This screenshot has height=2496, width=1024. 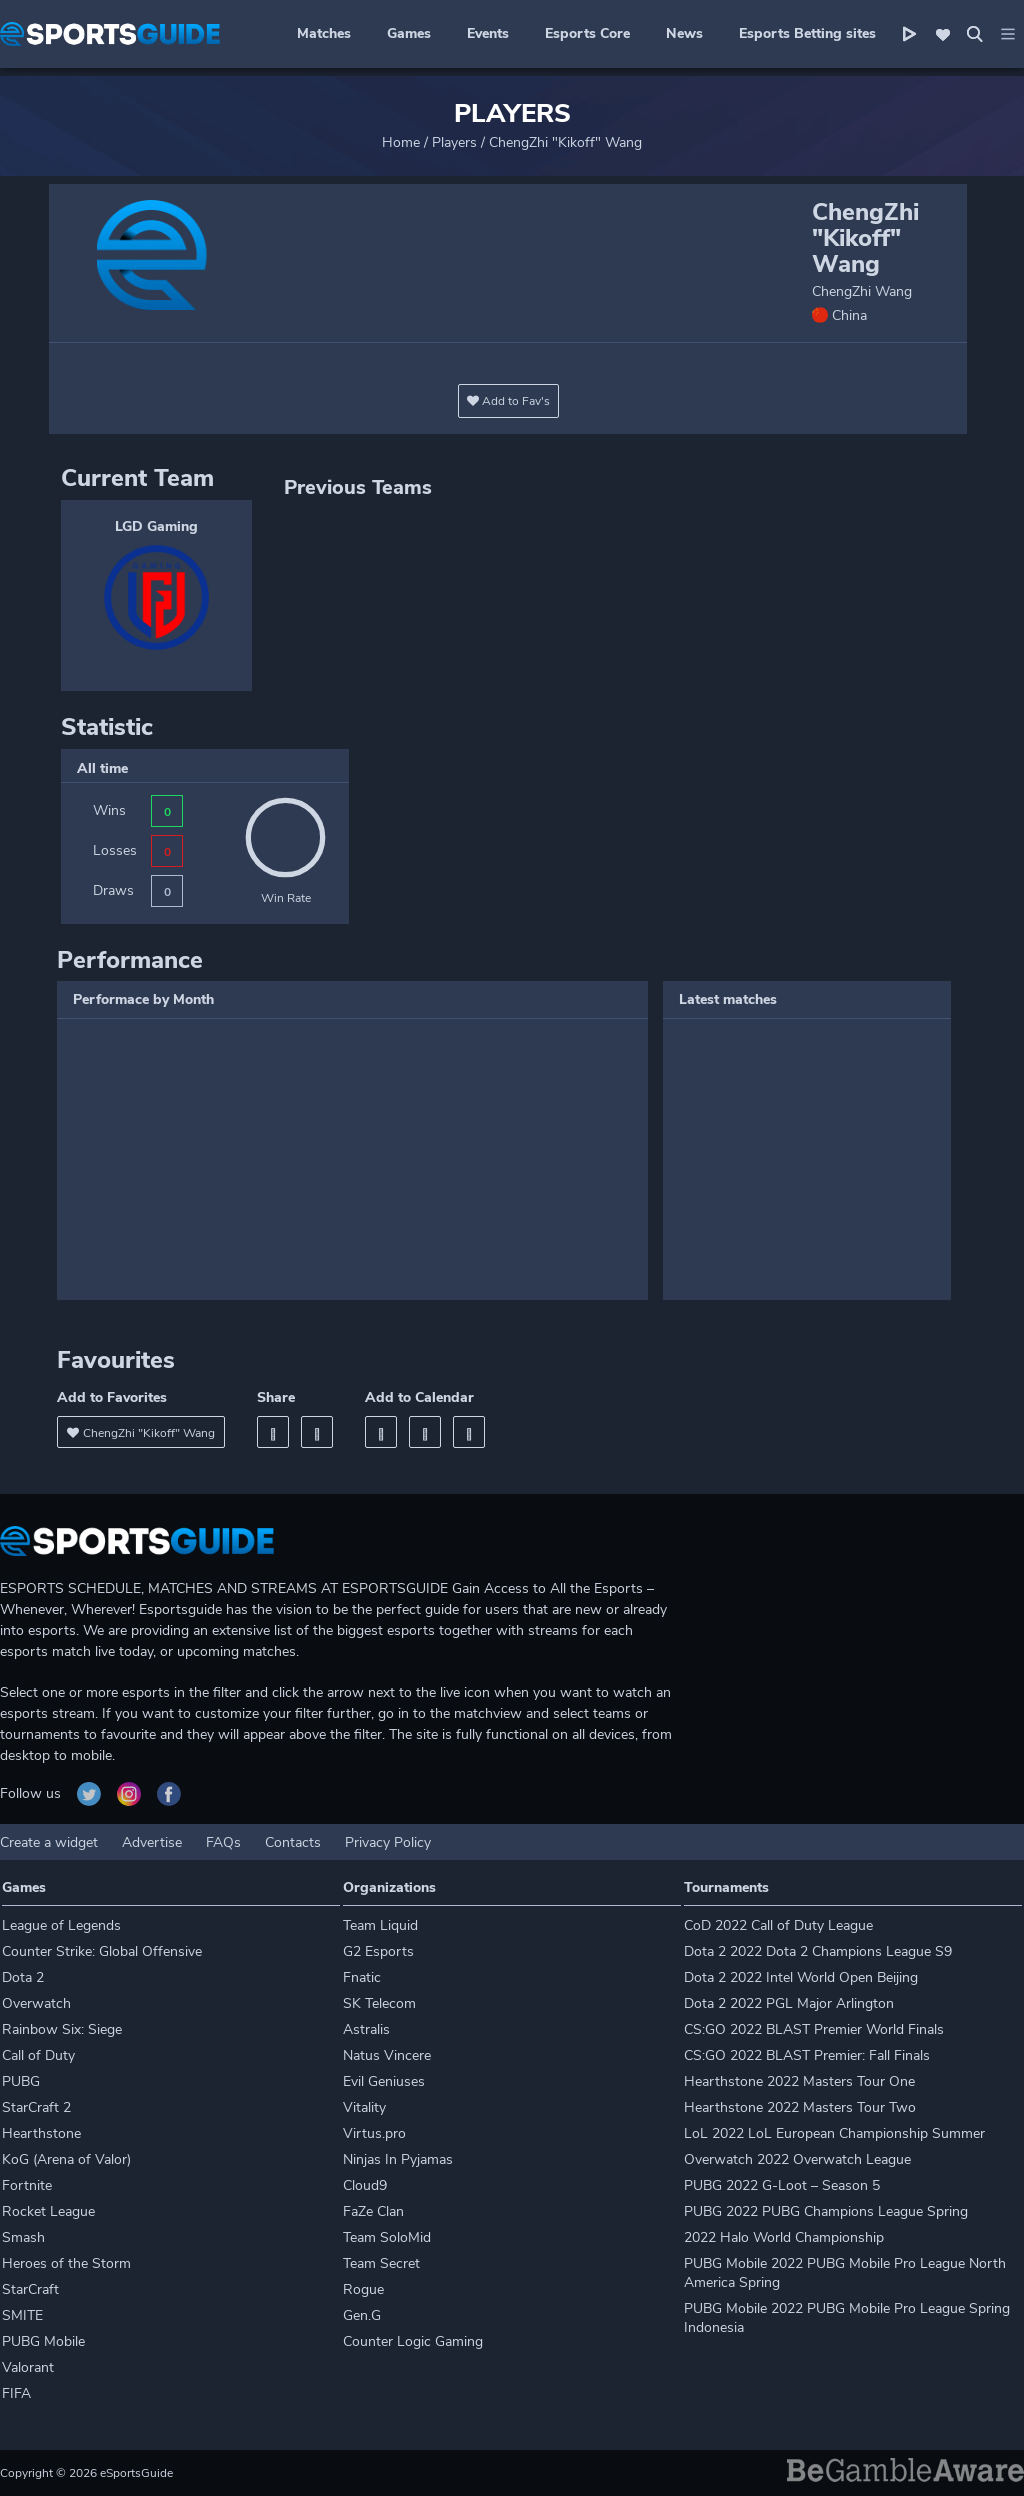 What do you see at coordinates (43, 2341) in the screenshot?
I see `PUBG Mobile` at bounding box center [43, 2341].